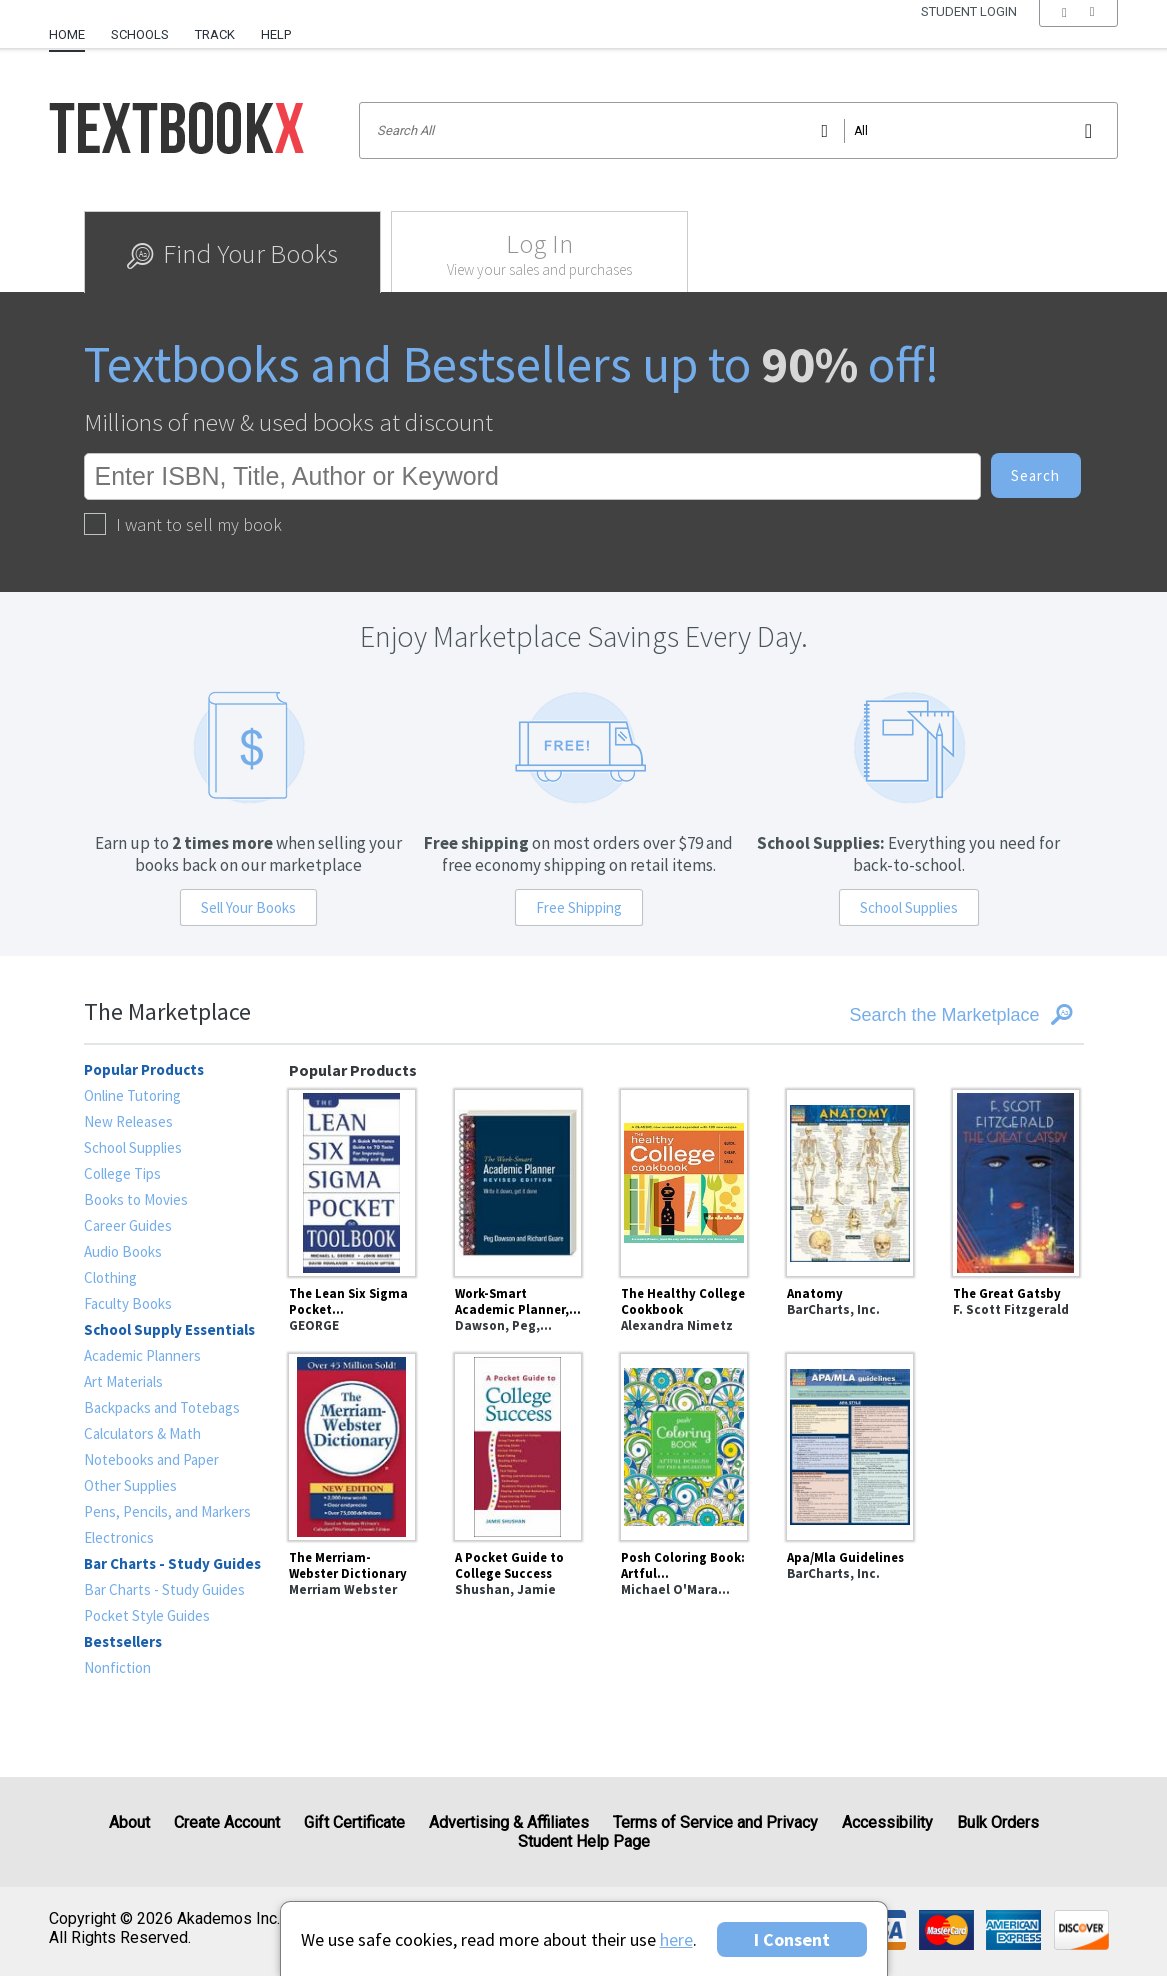 The width and height of the screenshot is (1167, 1976). I want to click on Accessibility, so click(887, 1822).